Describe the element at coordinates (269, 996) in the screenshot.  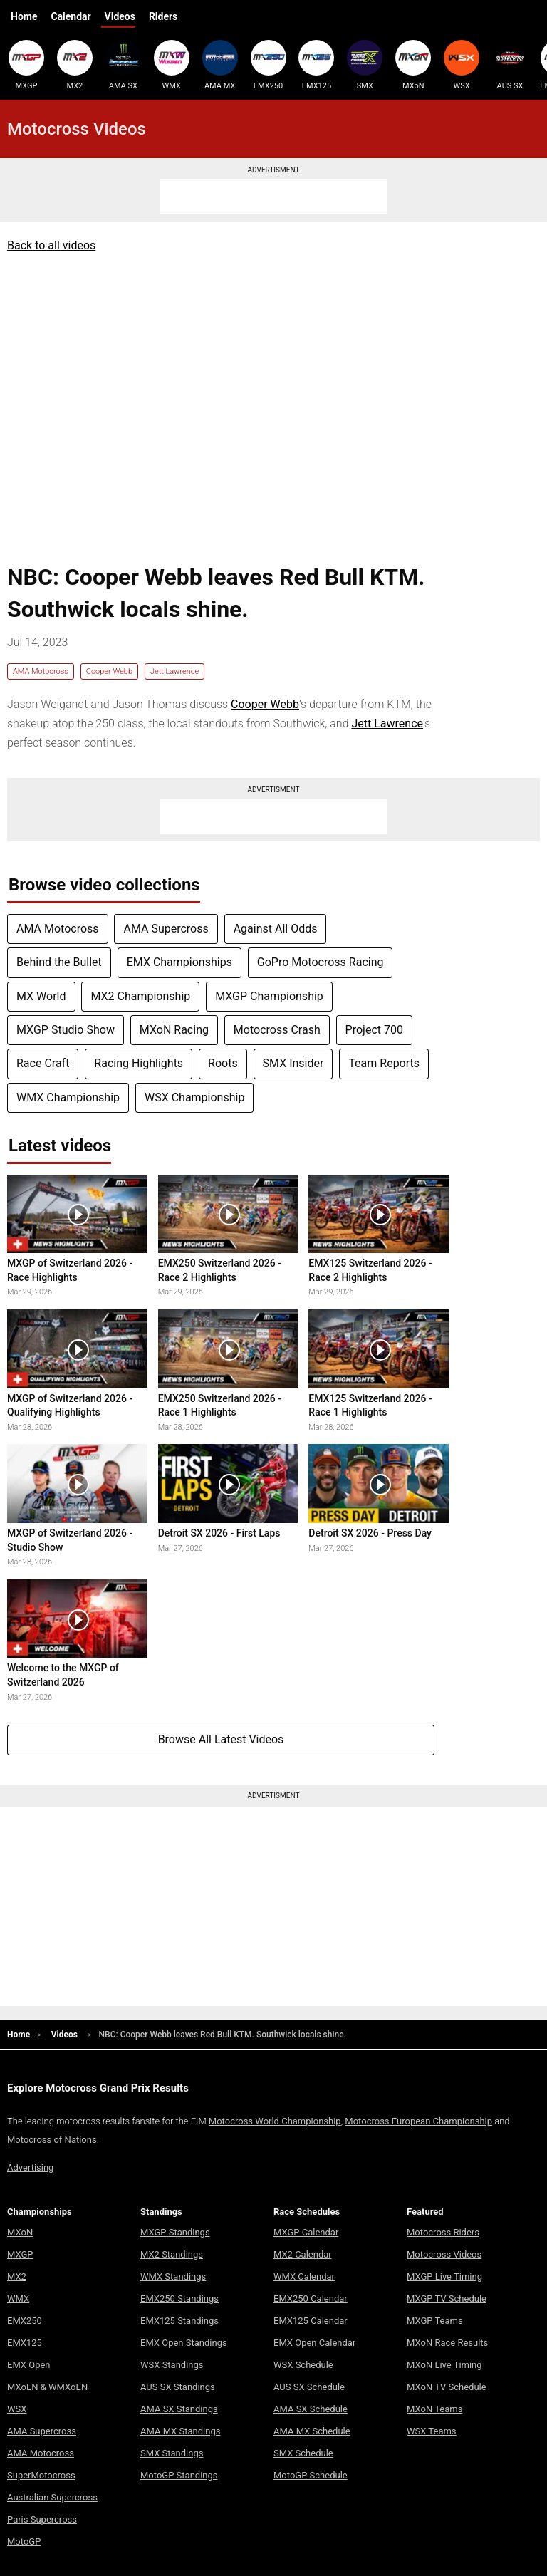
I see `MXGP Championship` at that location.